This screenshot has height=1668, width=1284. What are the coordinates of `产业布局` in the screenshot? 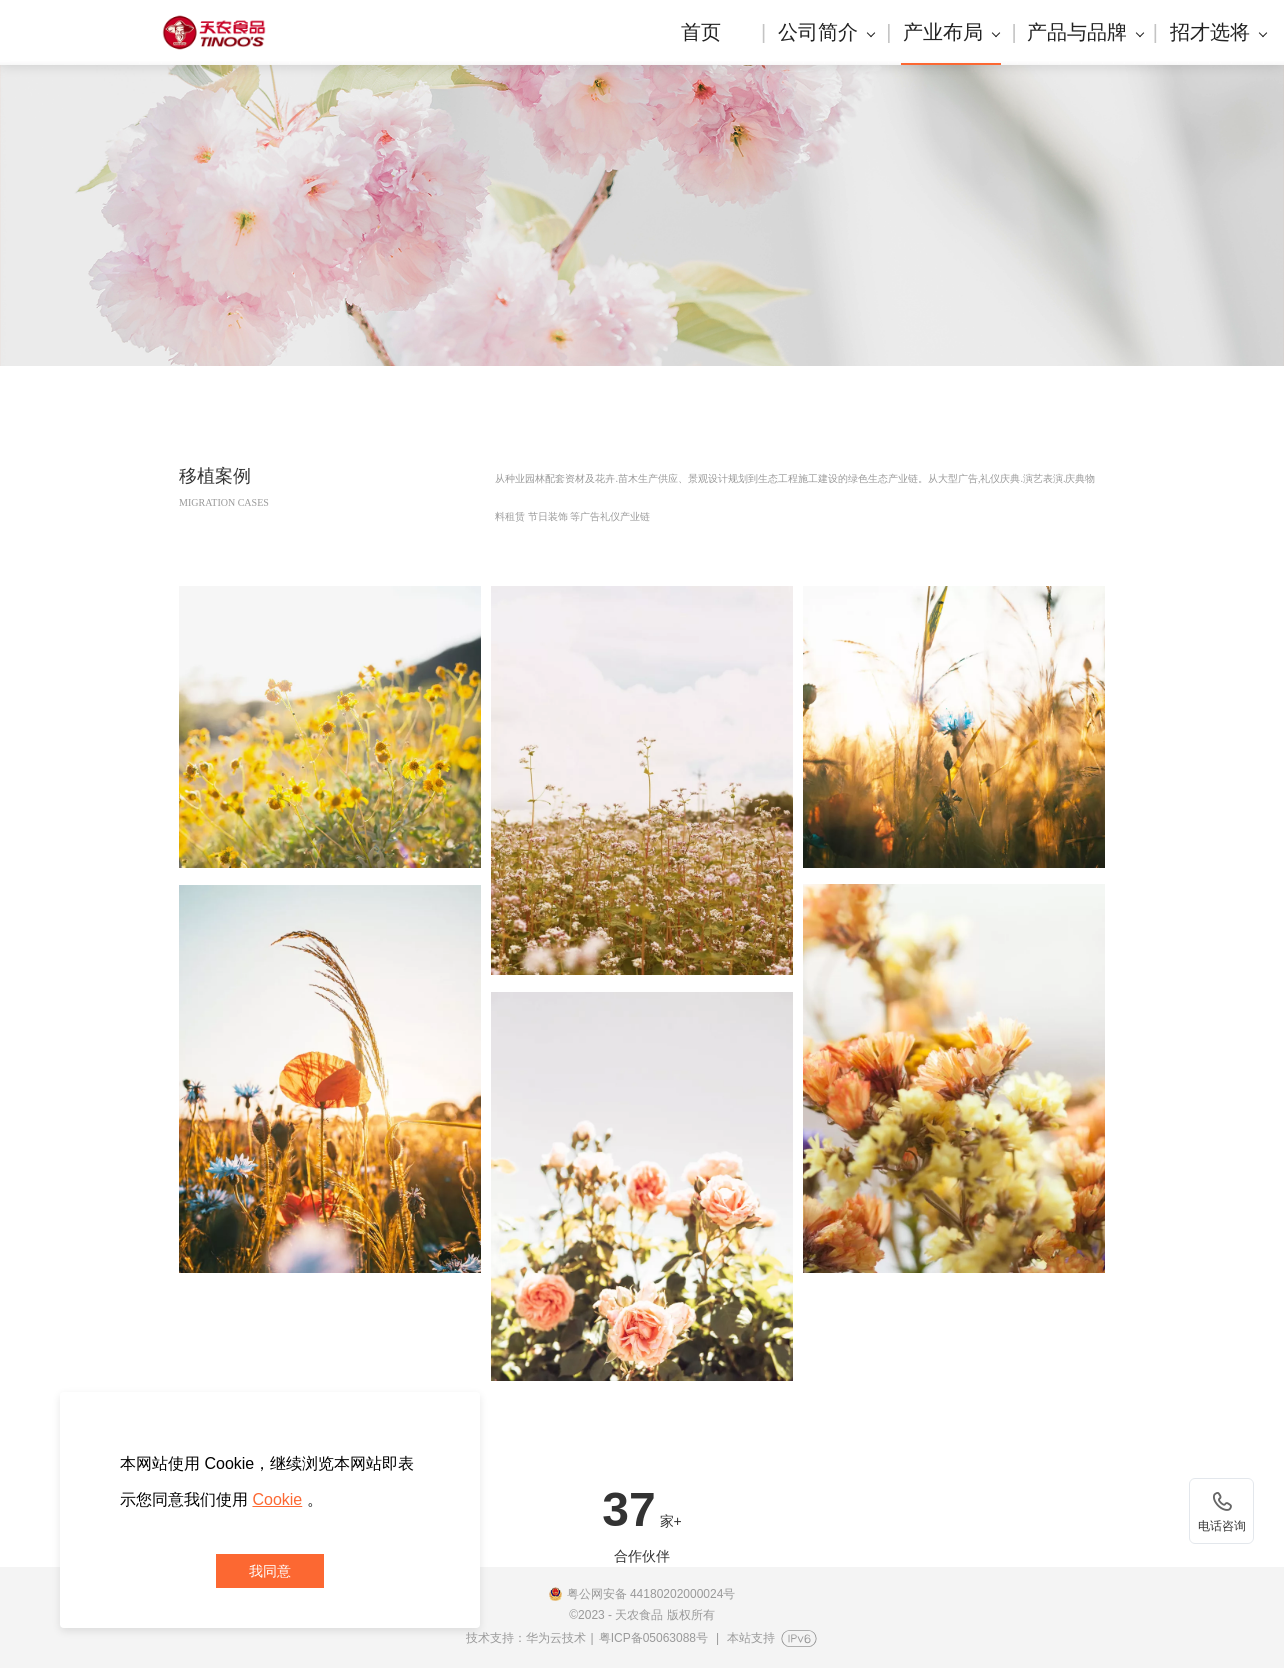 It's located at (951, 32).